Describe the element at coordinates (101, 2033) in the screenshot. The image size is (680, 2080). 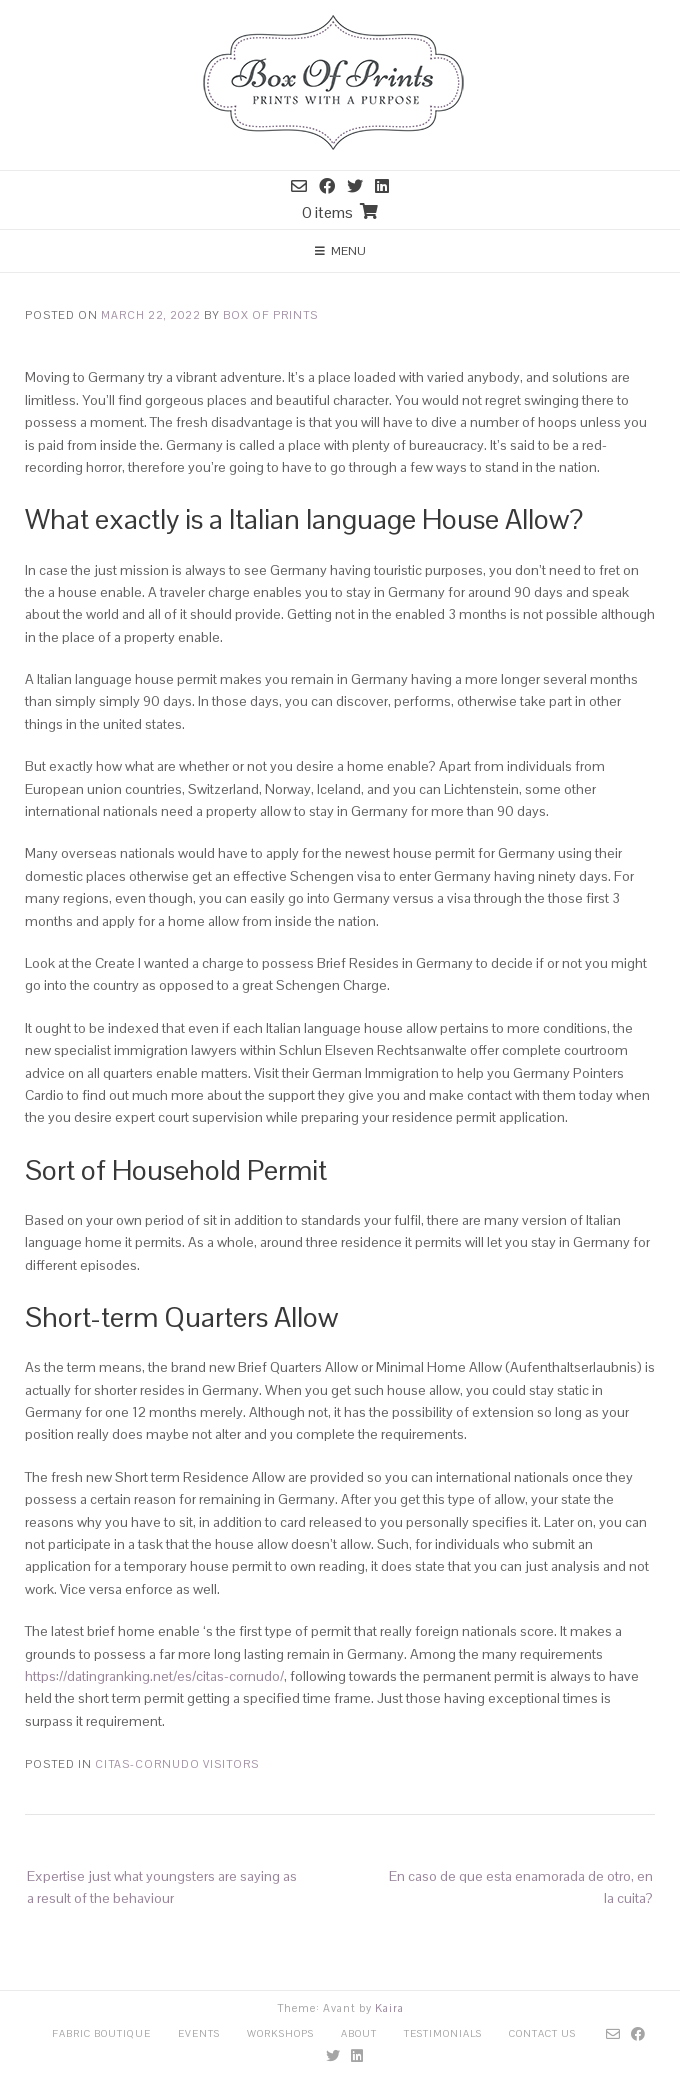
I see `Fabric Boutique` at that location.